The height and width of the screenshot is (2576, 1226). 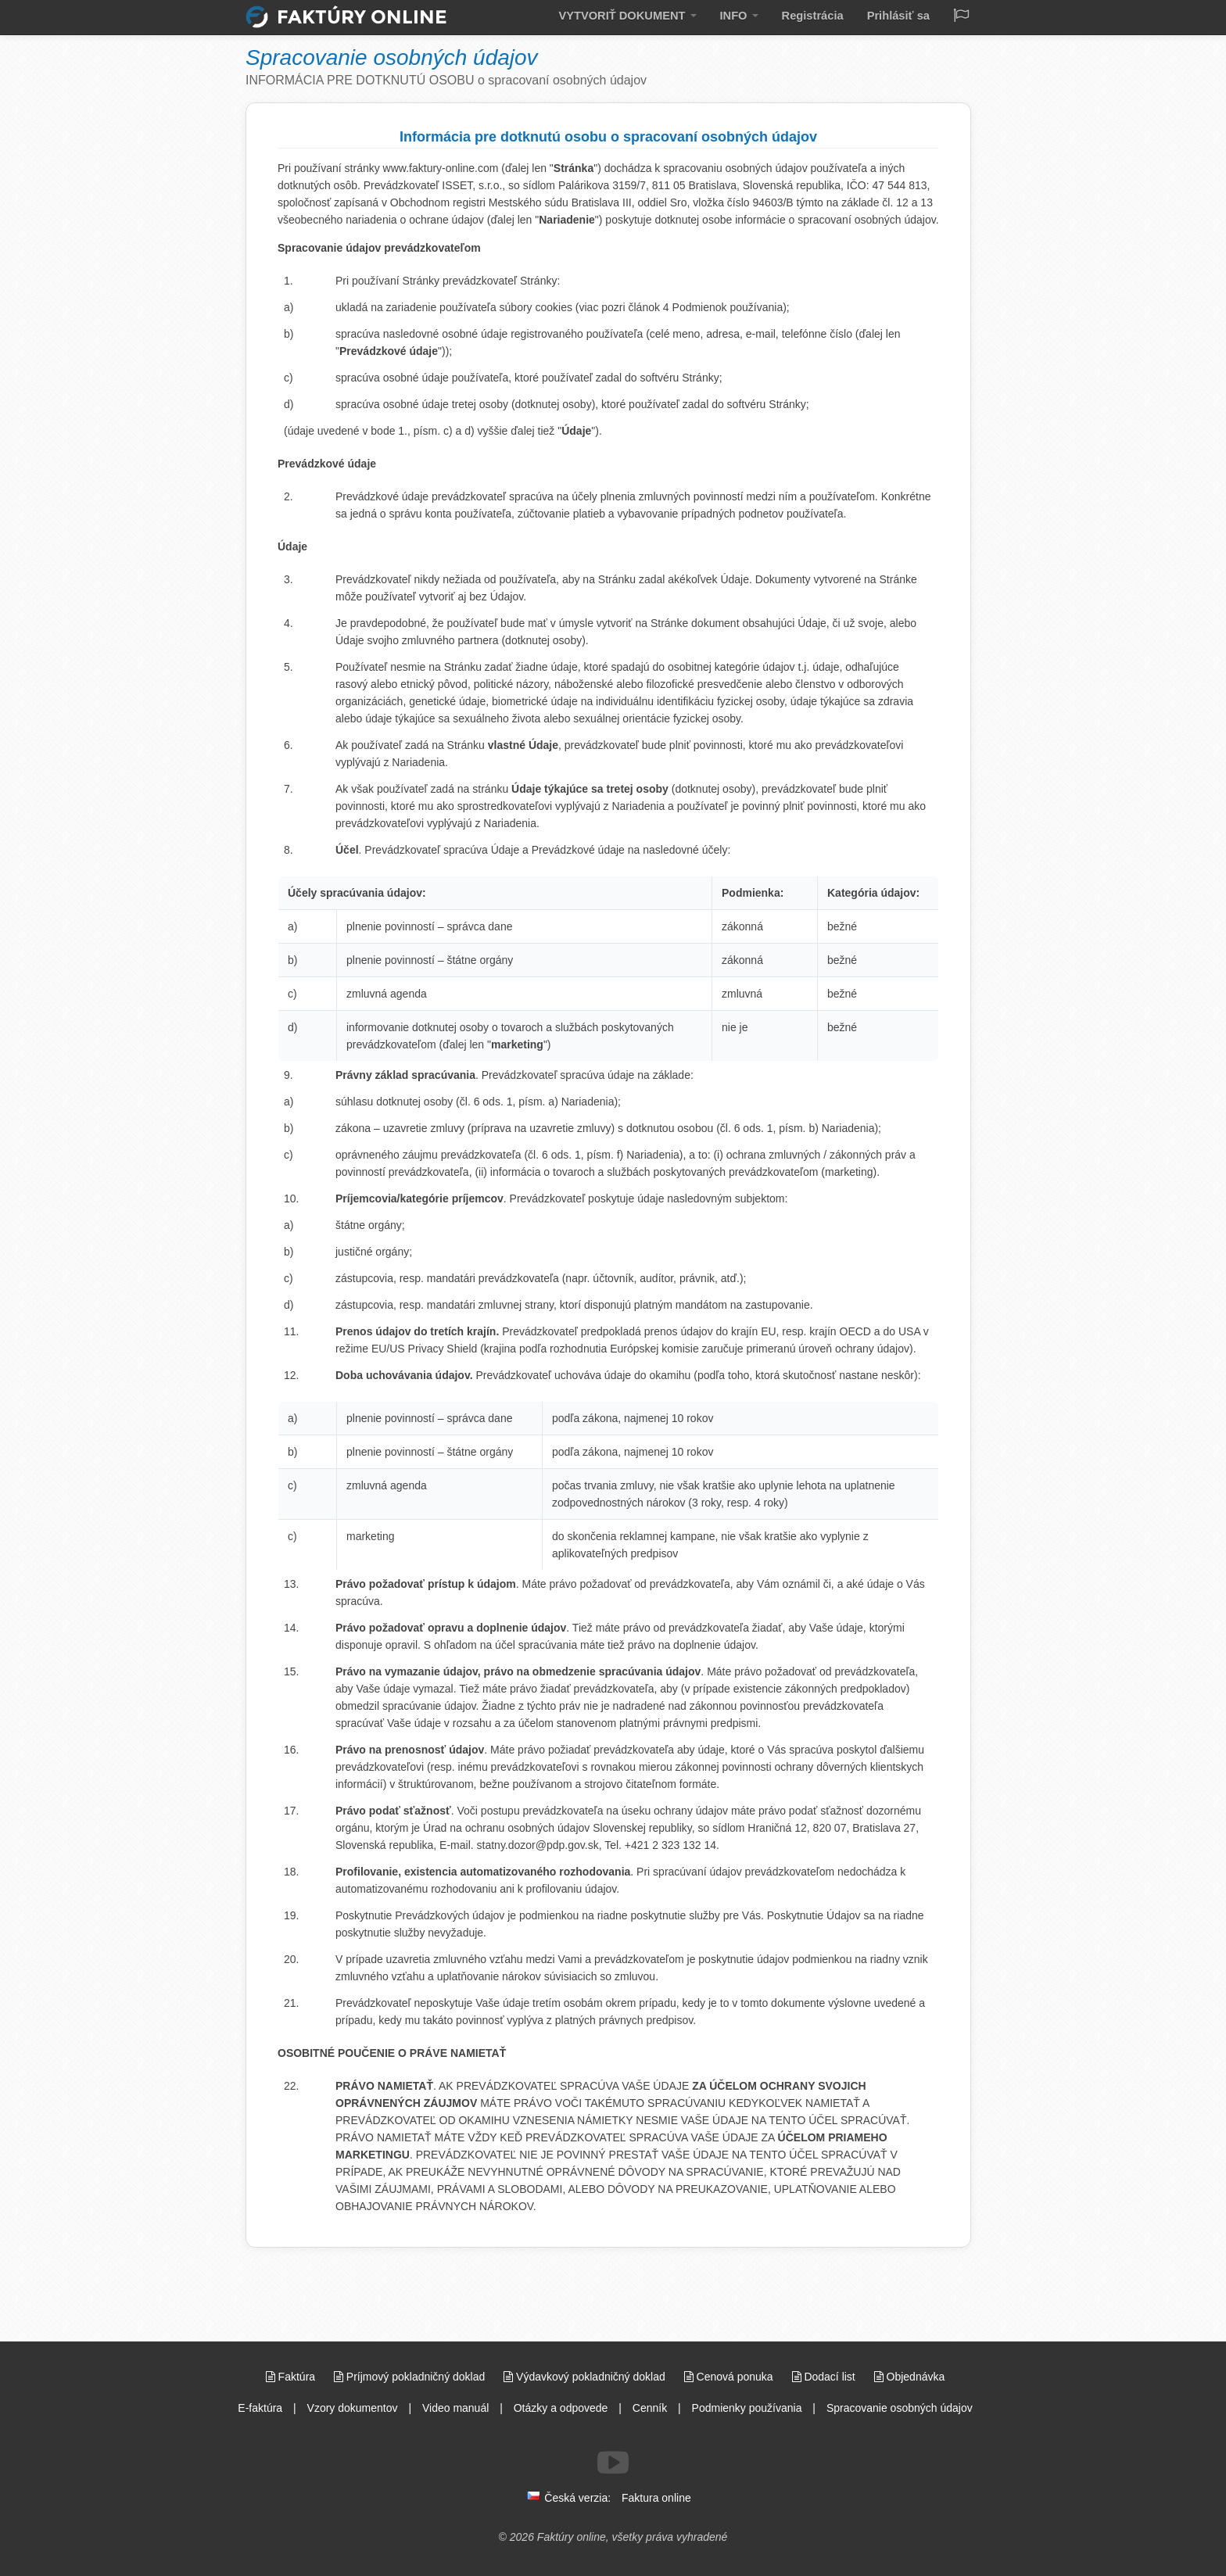 What do you see at coordinates (899, 2408) in the screenshot?
I see `Spracovanie osobných údajov` at bounding box center [899, 2408].